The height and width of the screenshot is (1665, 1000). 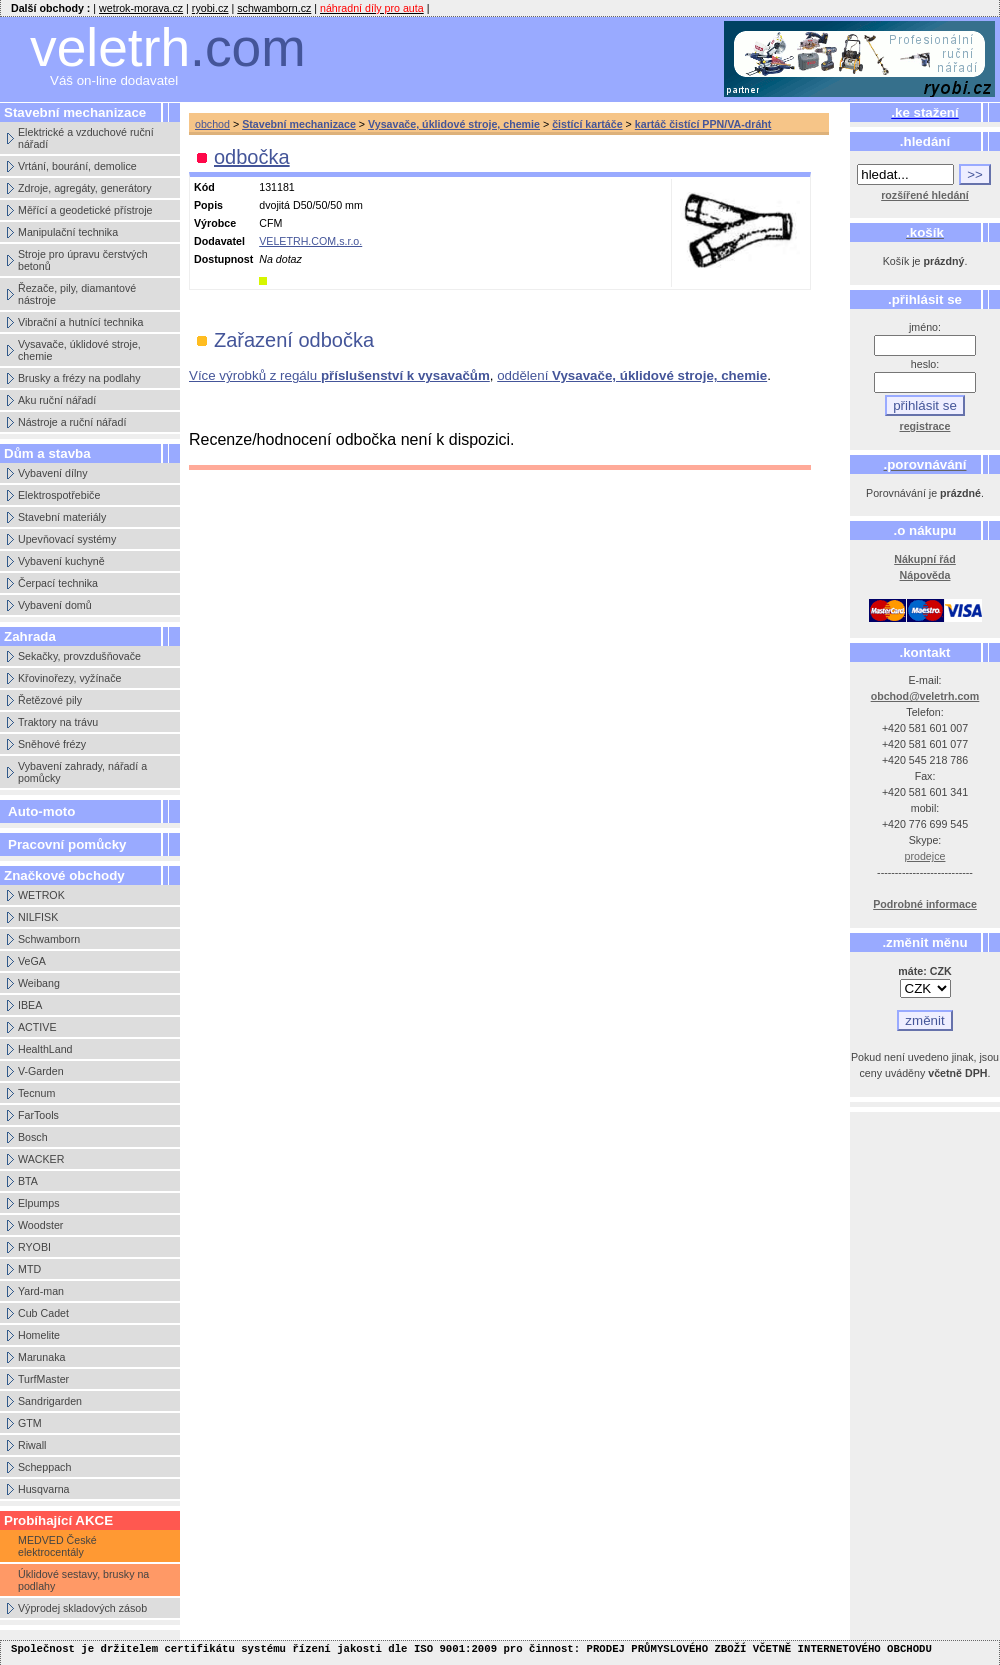 What do you see at coordinates (53, 473) in the screenshot?
I see `Vybavení dílny` at bounding box center [53, 473].